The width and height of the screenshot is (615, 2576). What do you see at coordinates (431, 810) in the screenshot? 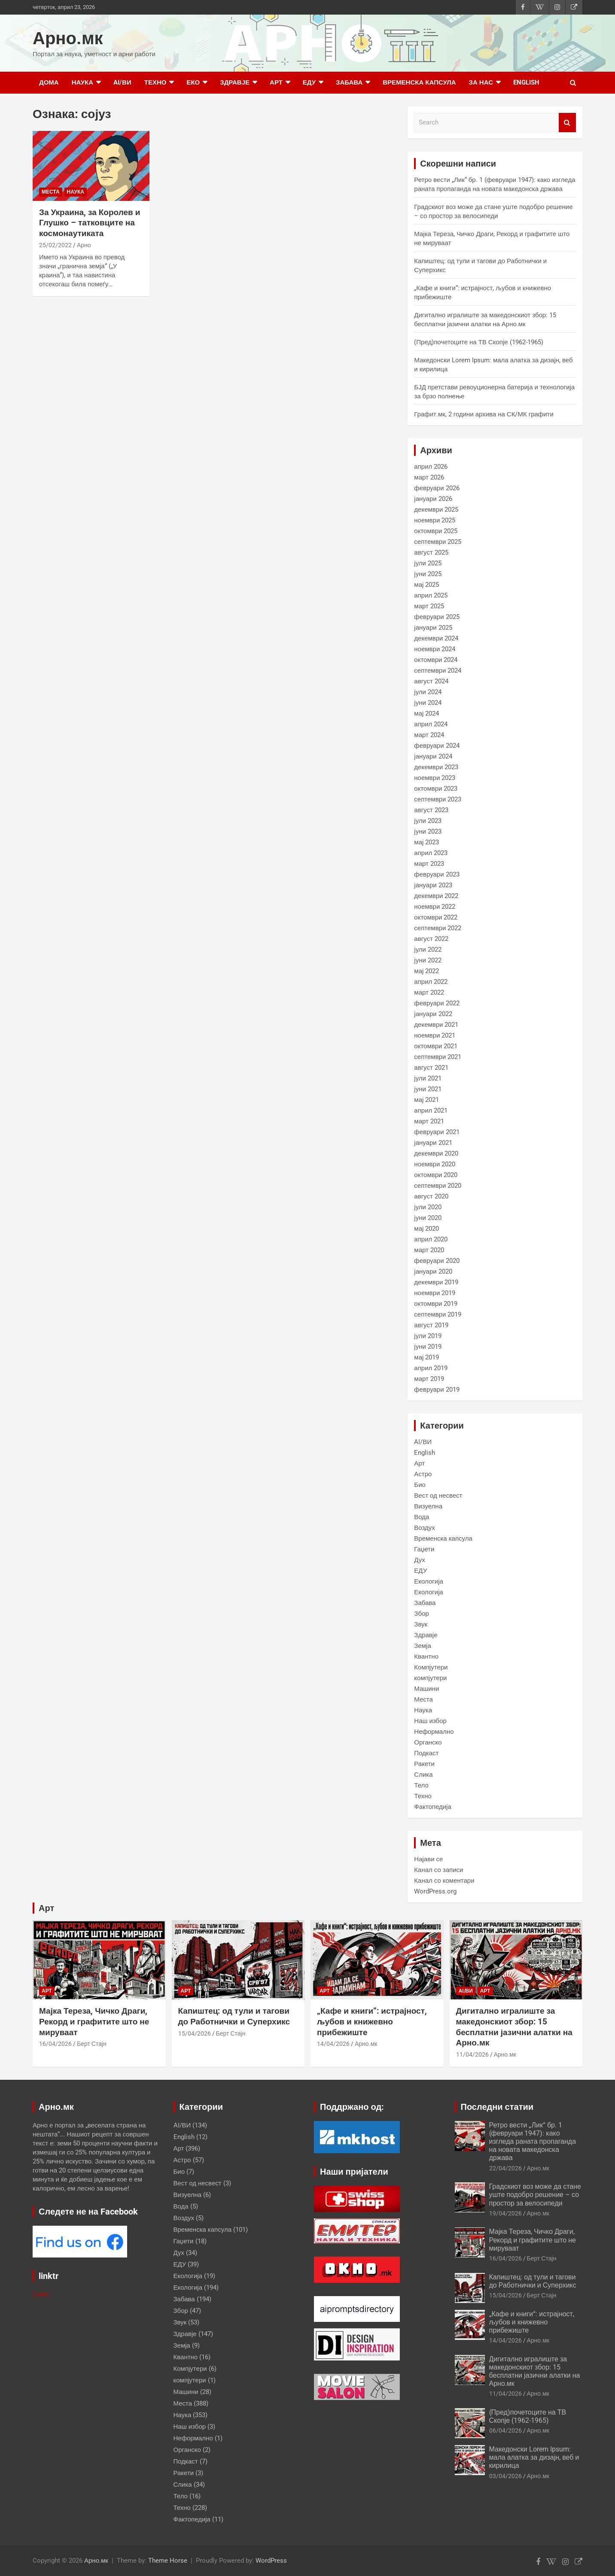
I see `август 2023` at bounding box center [431, 810].